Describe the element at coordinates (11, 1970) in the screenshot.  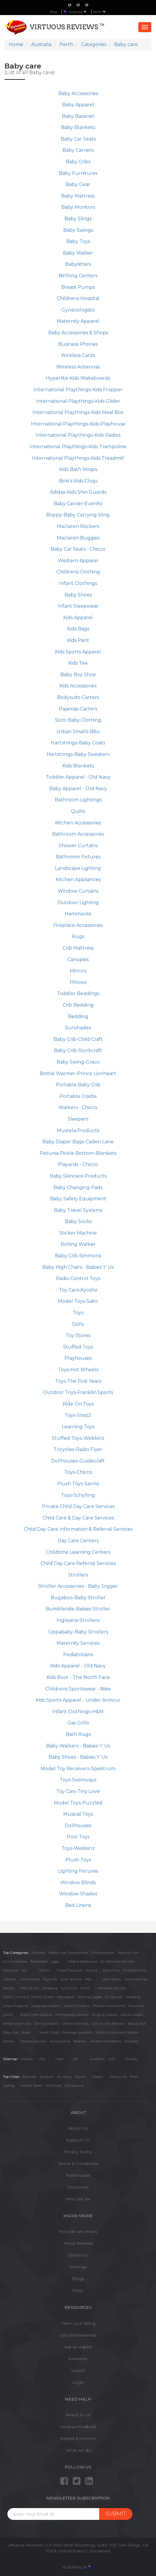
I see `Designers` at that location.